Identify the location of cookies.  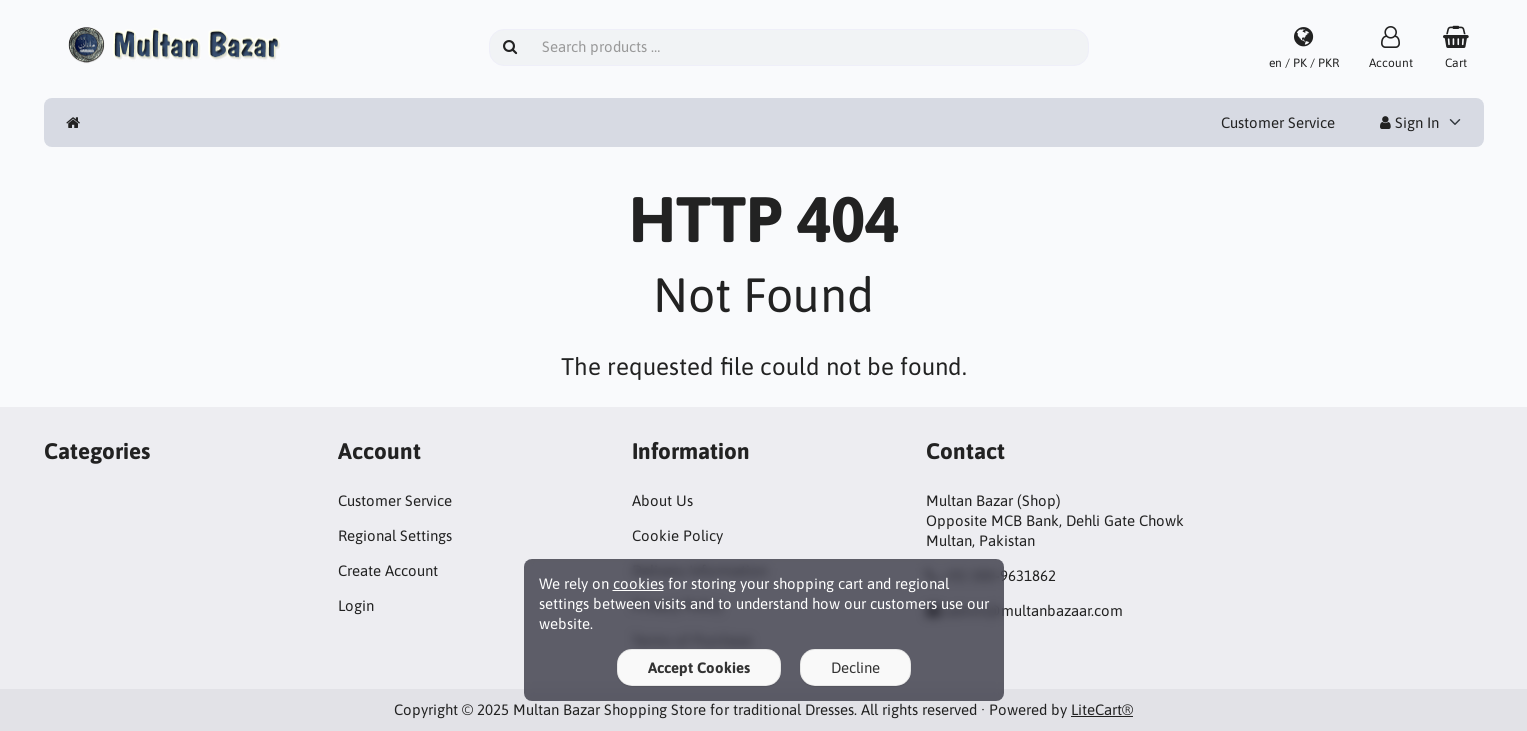
(638, 583).